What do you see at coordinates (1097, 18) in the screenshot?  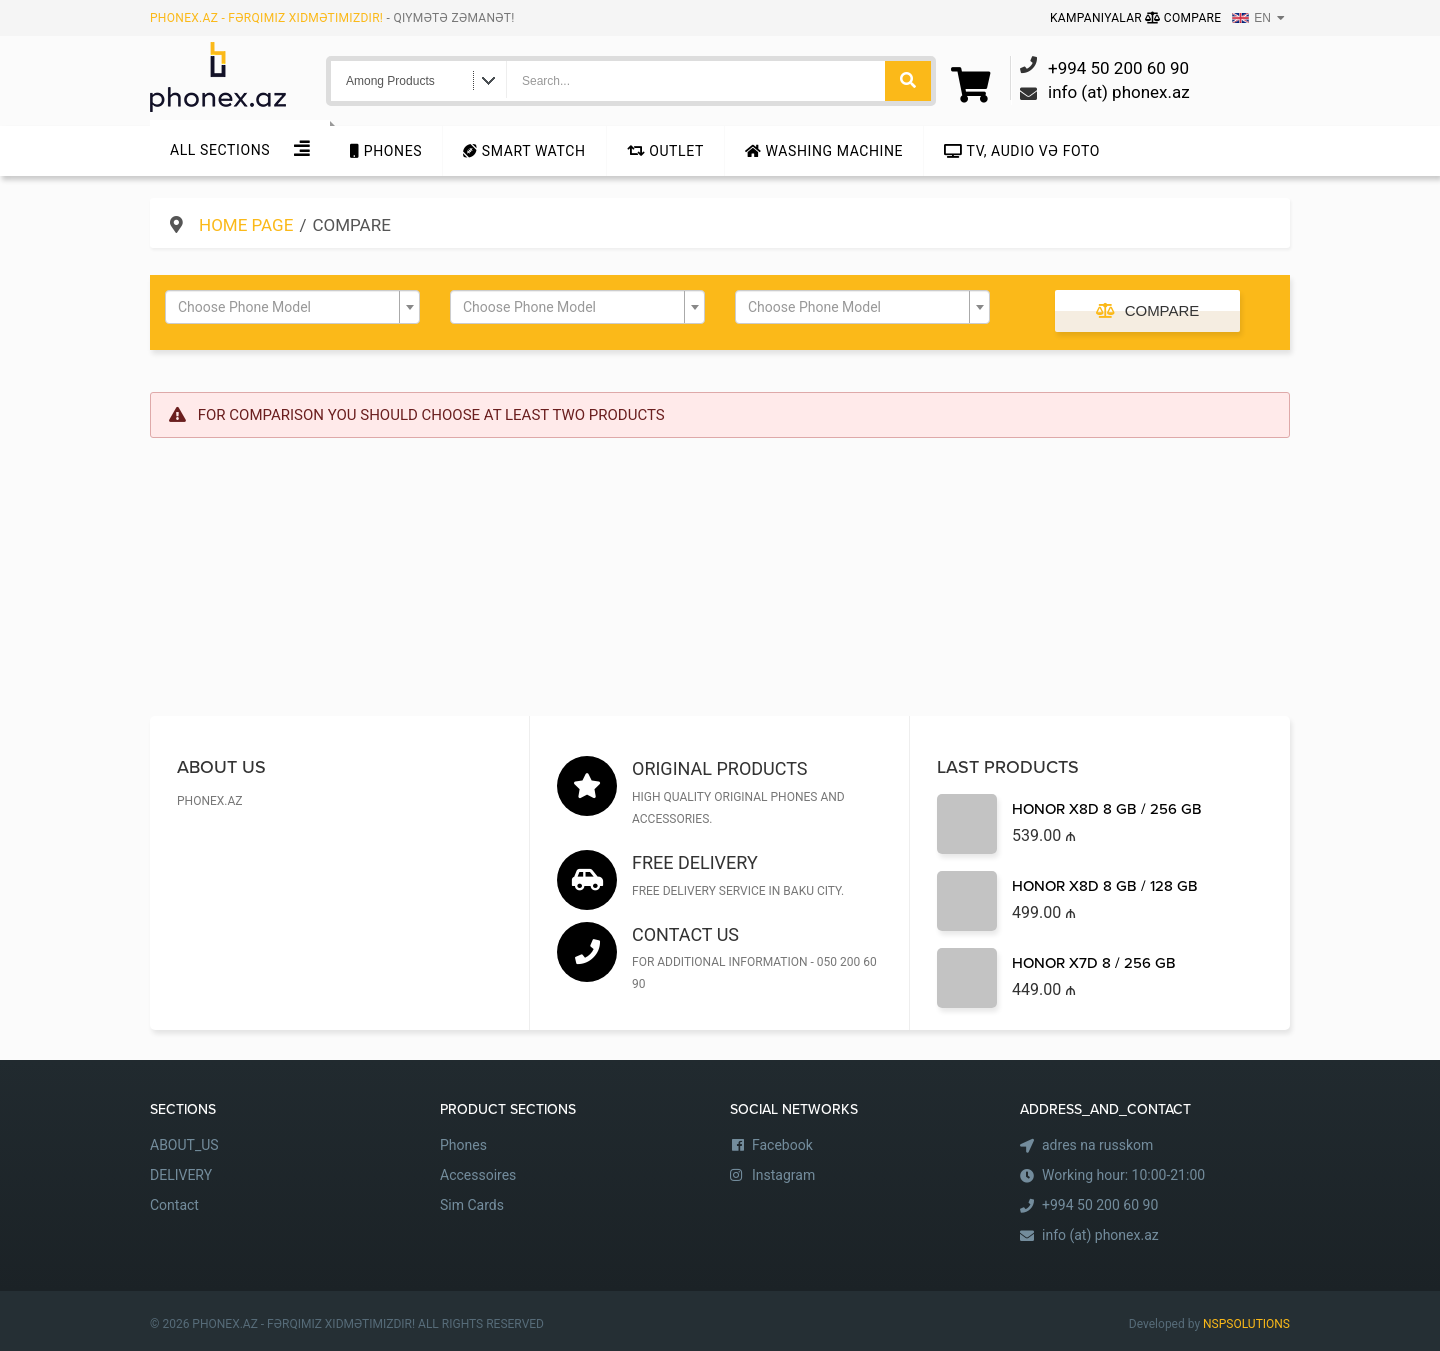 I see `Kampaniyalar` at bounding box center [1097, 18].